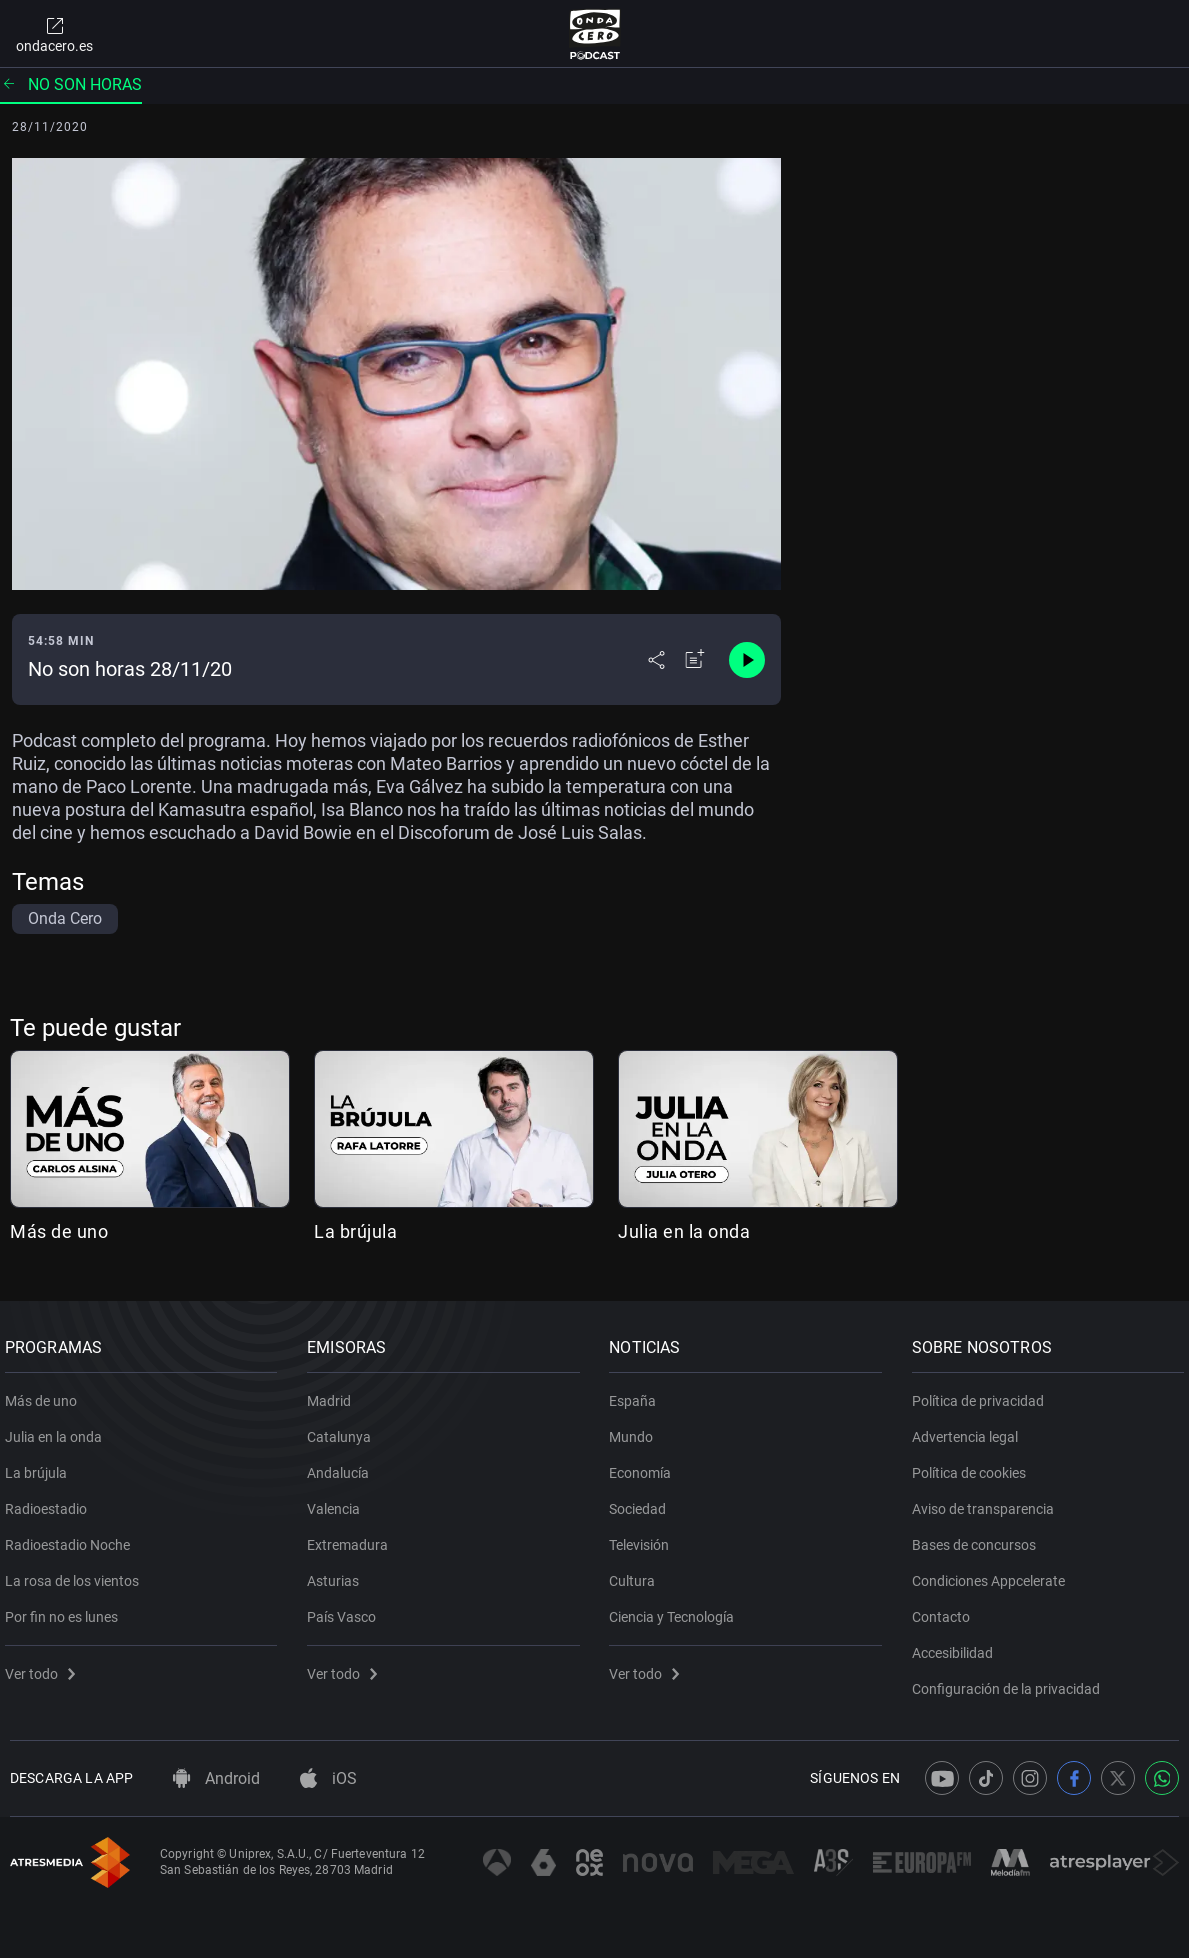  Describe the element at coordinates (646, 1466) in the screenshot. I see `Economía` at that location.